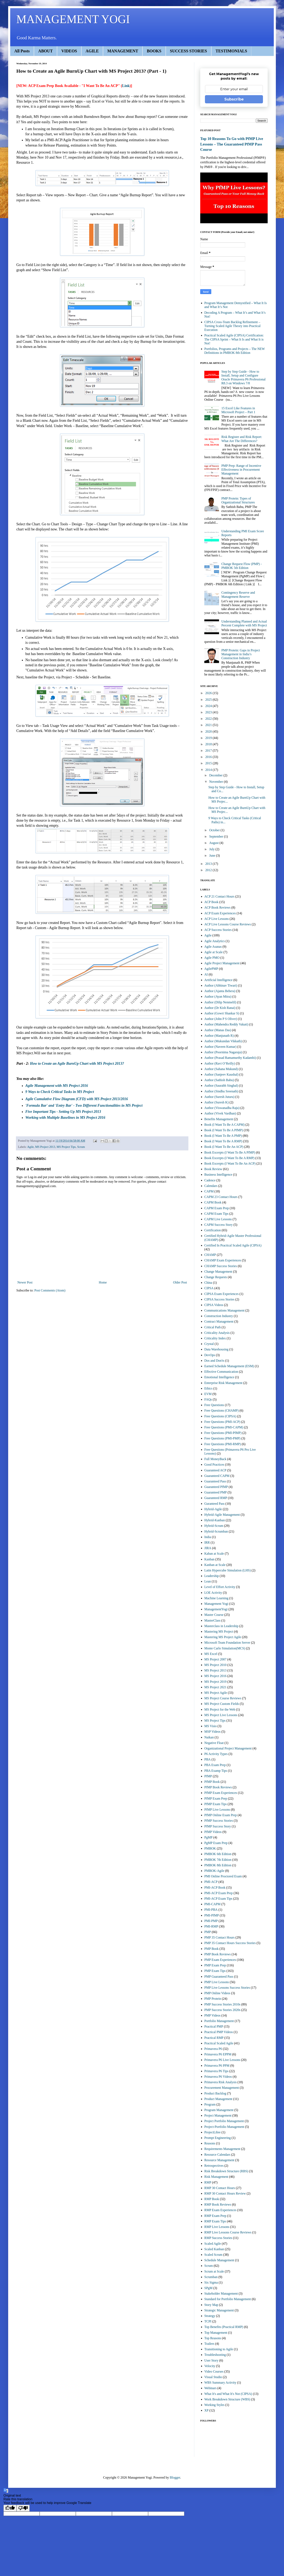  I want to click on Author (Vivek Vardhan), so click(220, 1113).